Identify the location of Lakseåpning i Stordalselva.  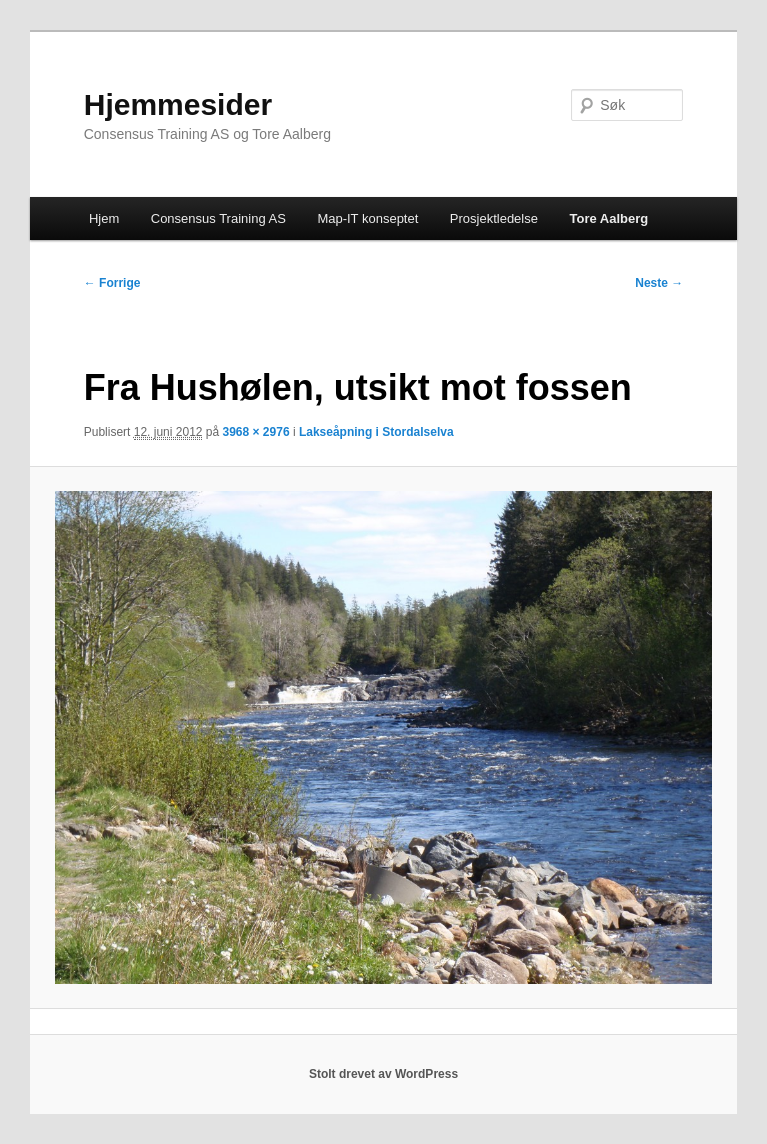
(376, 432).